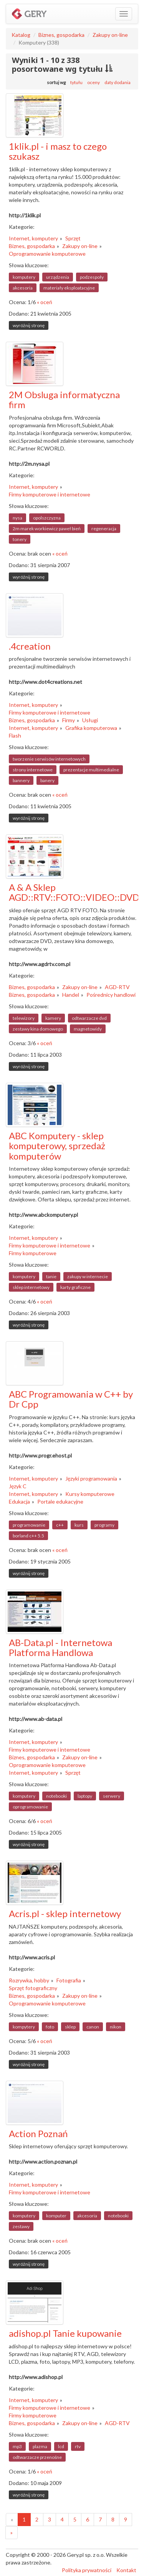 The width and height of the screenshot is (144, 2576). I want to click on zakupy w internecie, so click(87, 1276).